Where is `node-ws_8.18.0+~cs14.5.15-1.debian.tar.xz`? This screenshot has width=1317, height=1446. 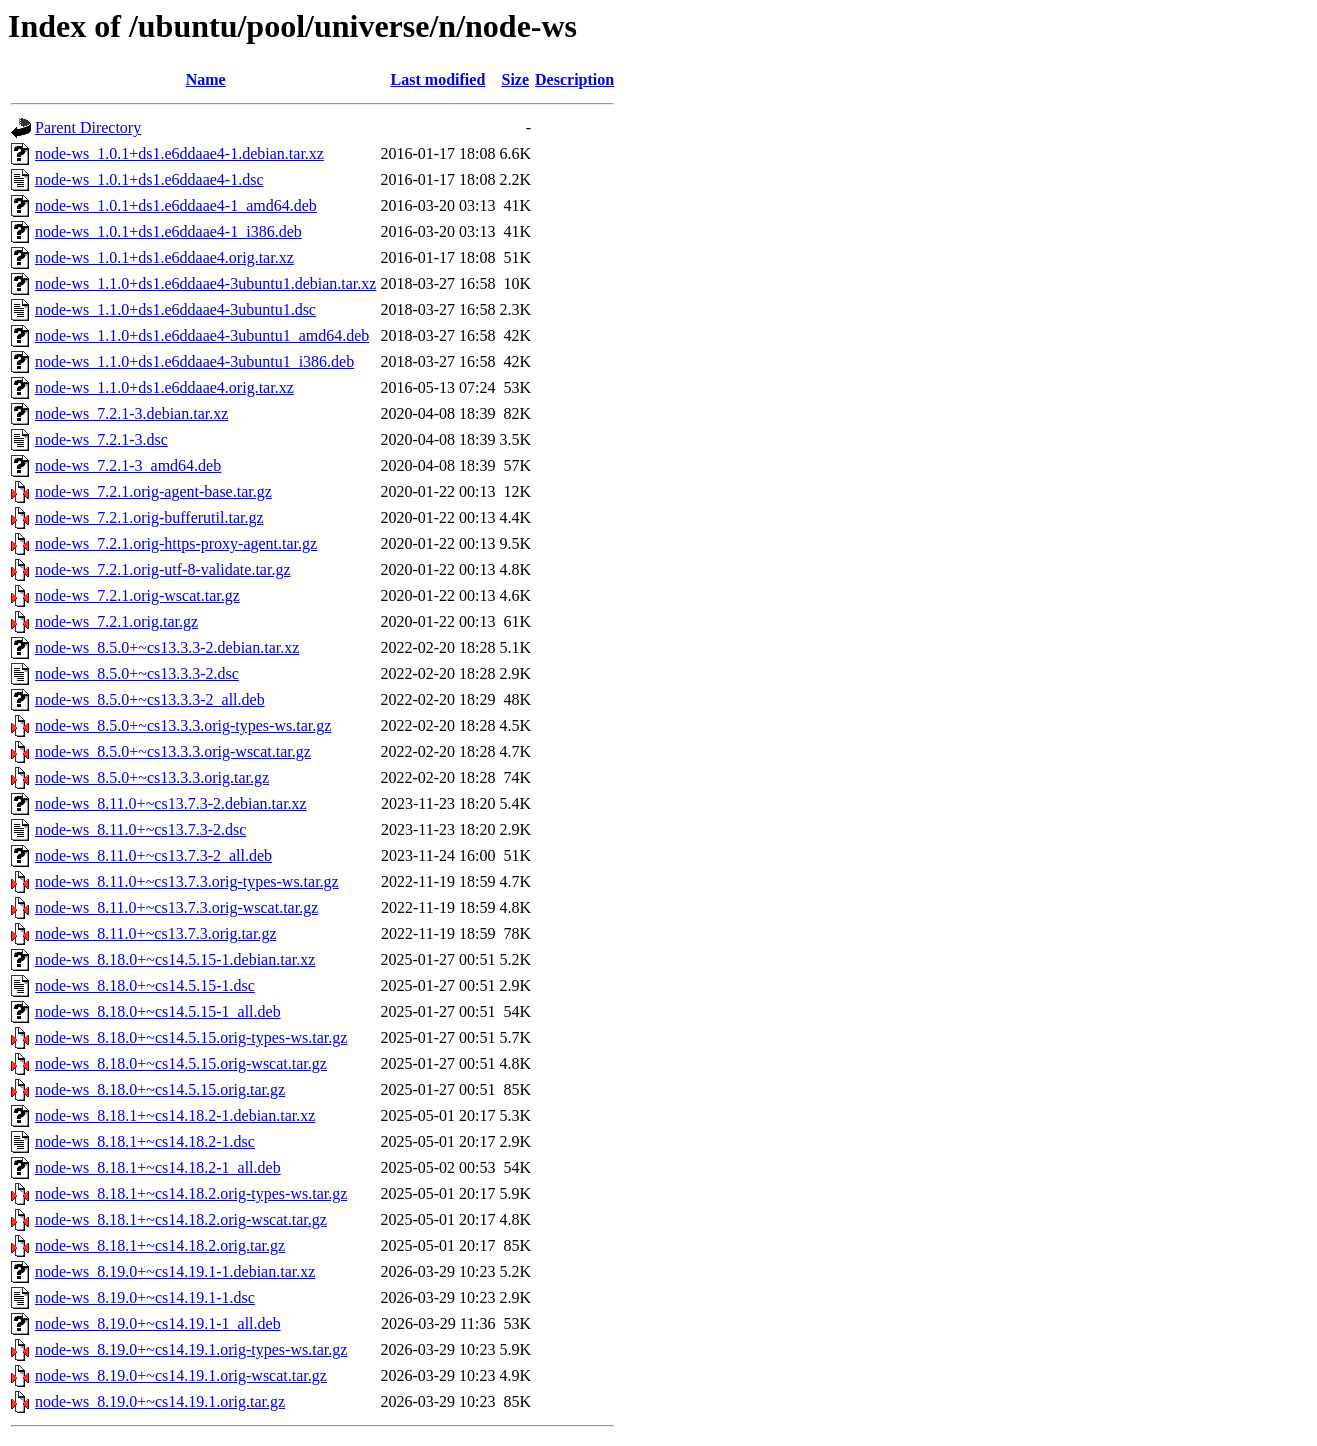 node-ws_8.18.0+~cs14.5.15-1.debian.tar.xz is located at coordinates (175, 959).